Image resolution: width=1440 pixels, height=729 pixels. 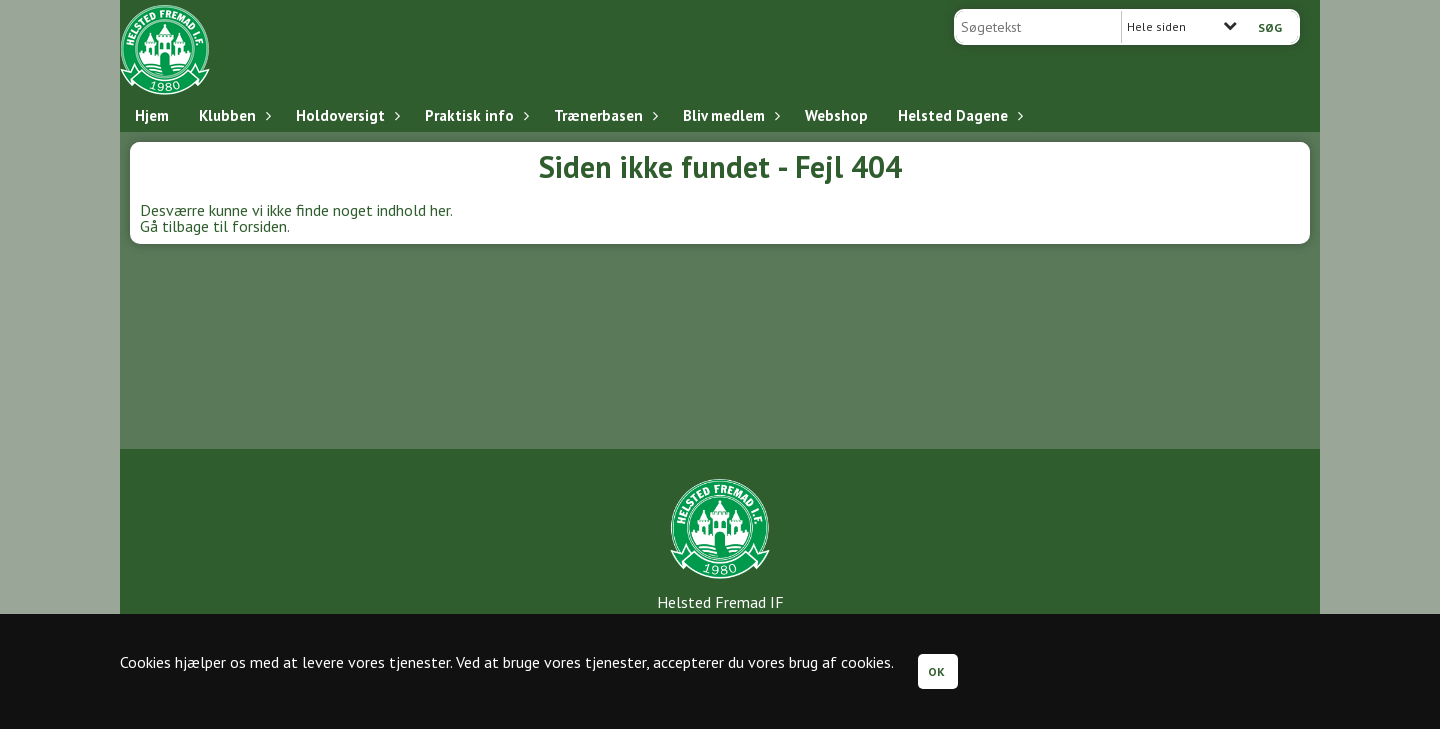 What do you see at coordinates (958, 115) in the screenshot?
I see `Helsted Dagene` at bounding box center [958, 115].